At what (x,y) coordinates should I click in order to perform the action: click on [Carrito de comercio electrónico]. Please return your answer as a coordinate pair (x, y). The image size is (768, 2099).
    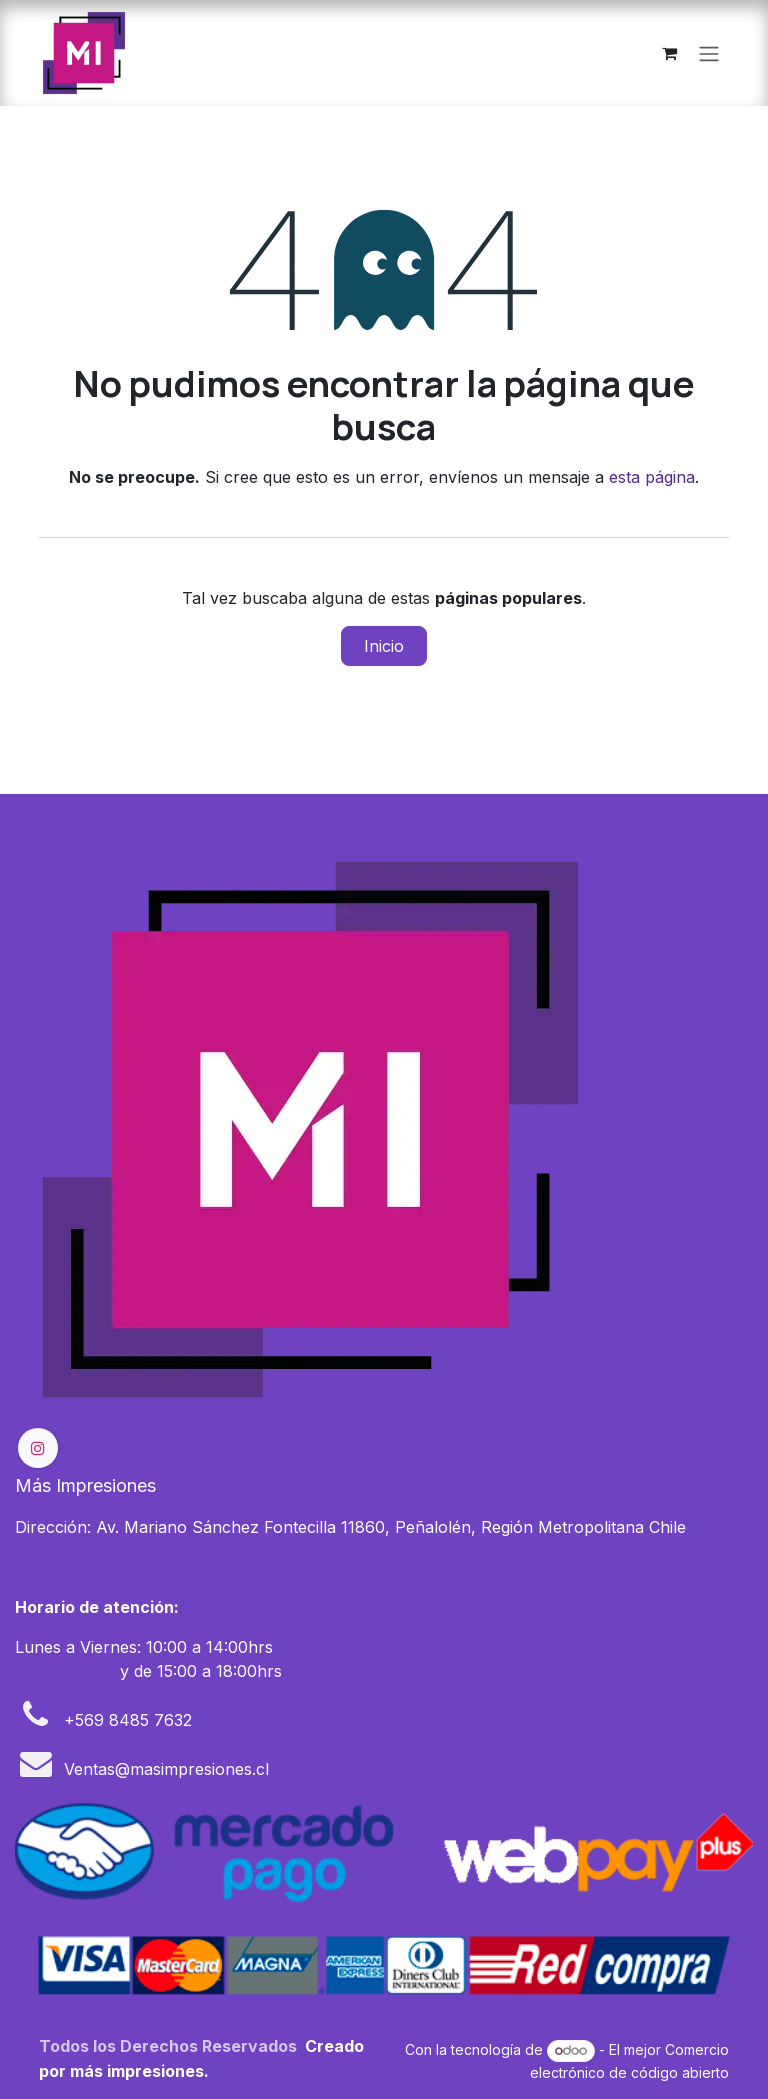
    Looking at the image, I should click on (669, 53).